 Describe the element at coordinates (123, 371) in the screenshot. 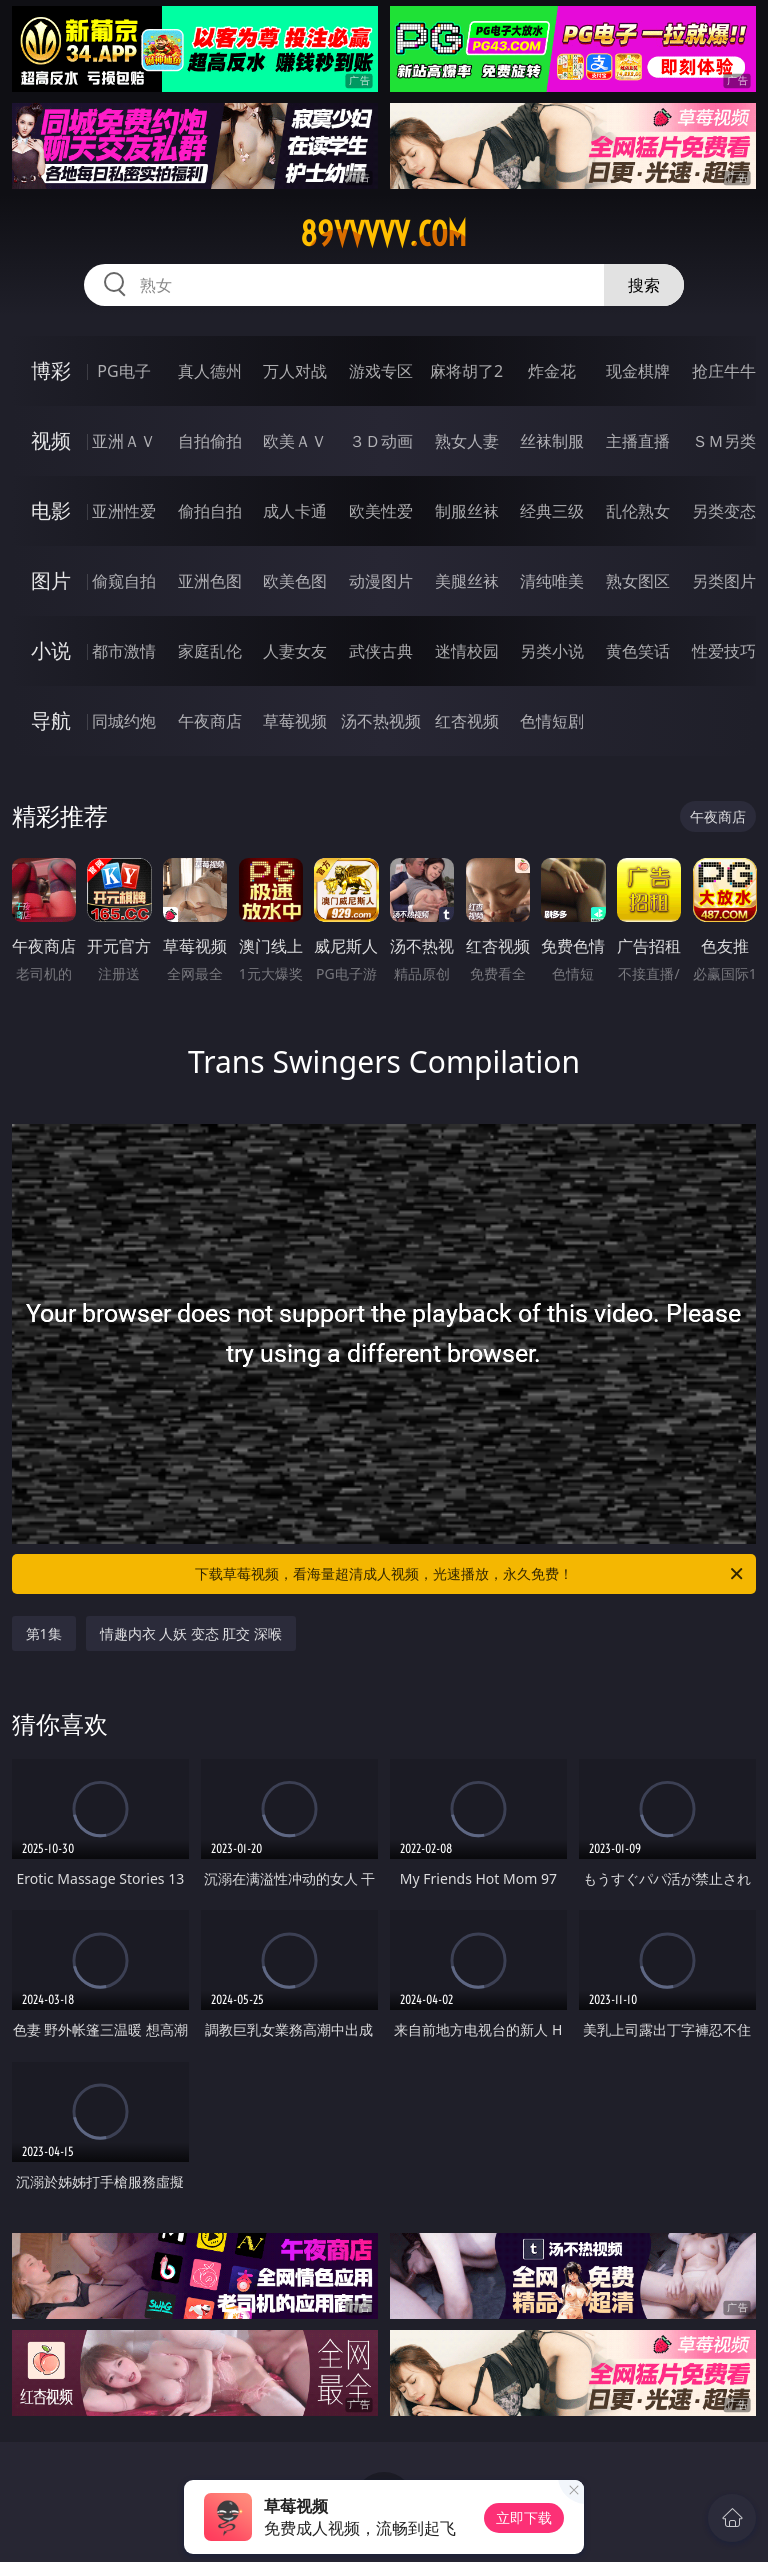

I see `PG电子` at that location.